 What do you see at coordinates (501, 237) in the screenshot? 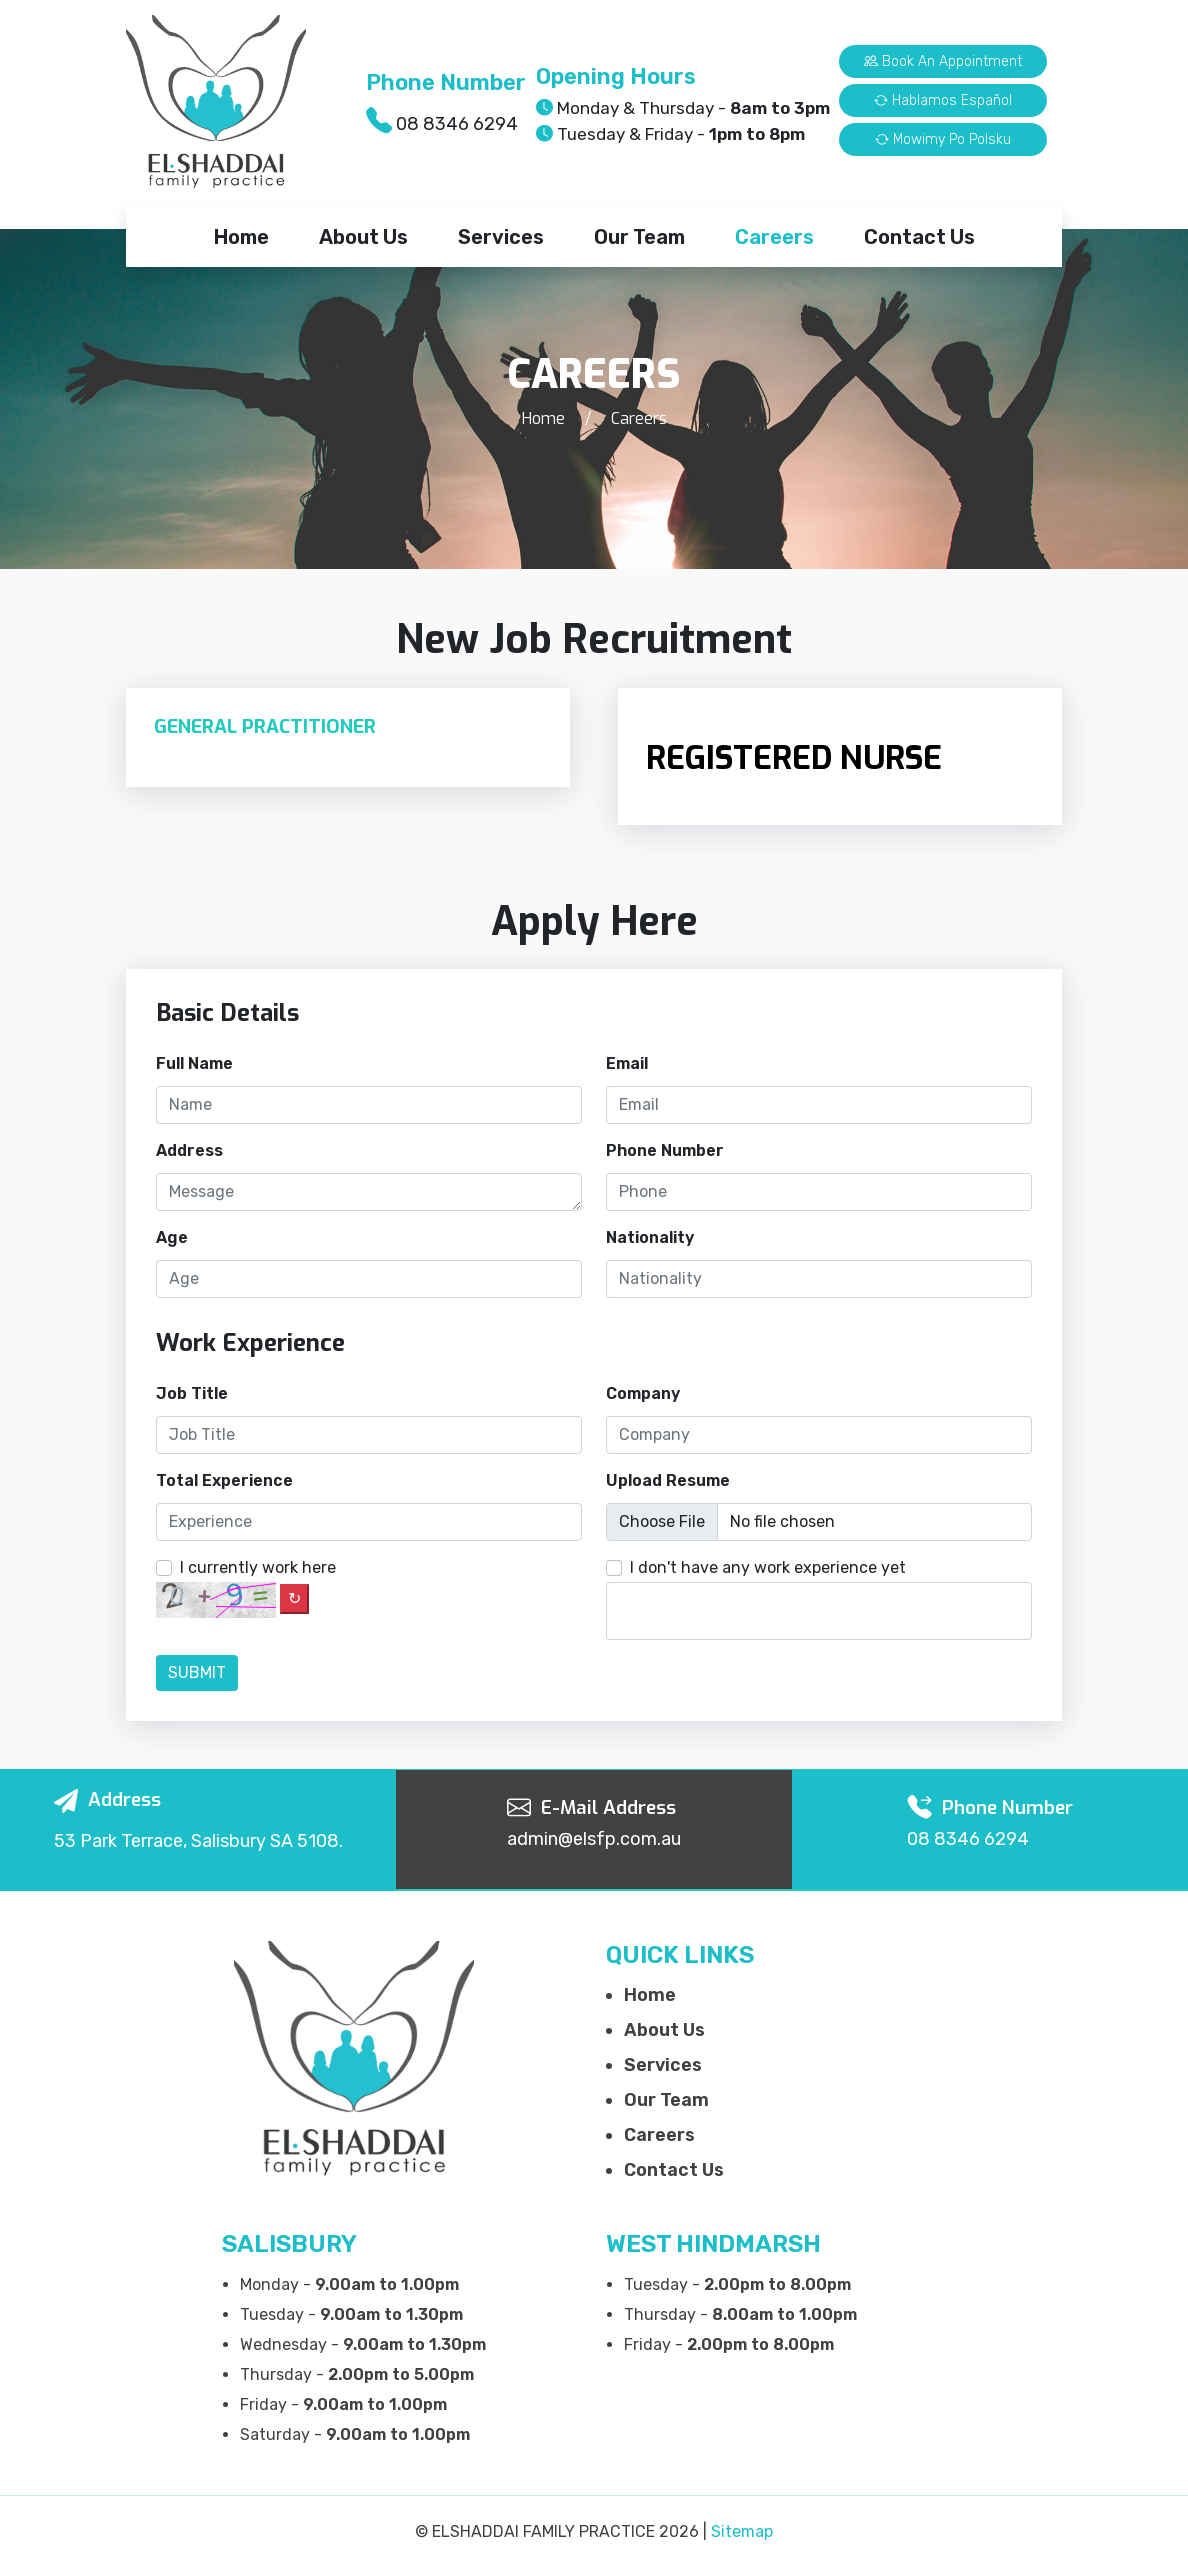
I see `Services` at bounding box center [501, 237].